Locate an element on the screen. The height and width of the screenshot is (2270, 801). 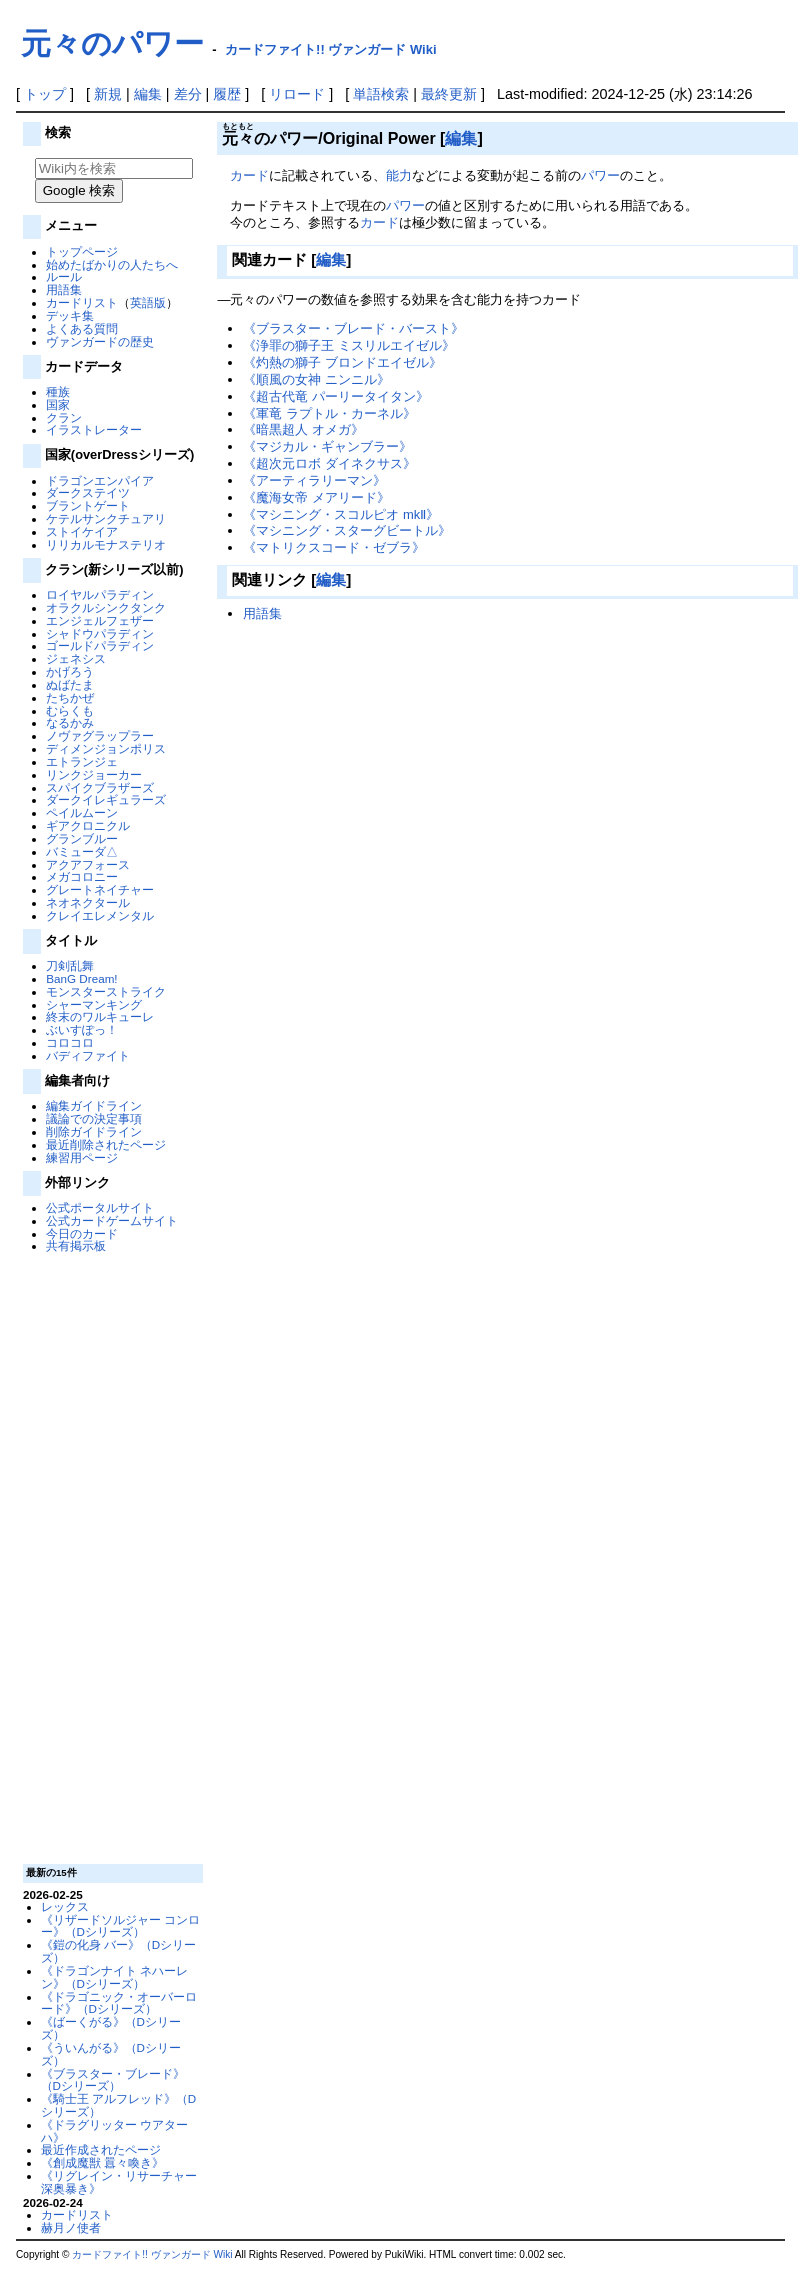
議論での決定事項 is located at coordinates (94, 1118).